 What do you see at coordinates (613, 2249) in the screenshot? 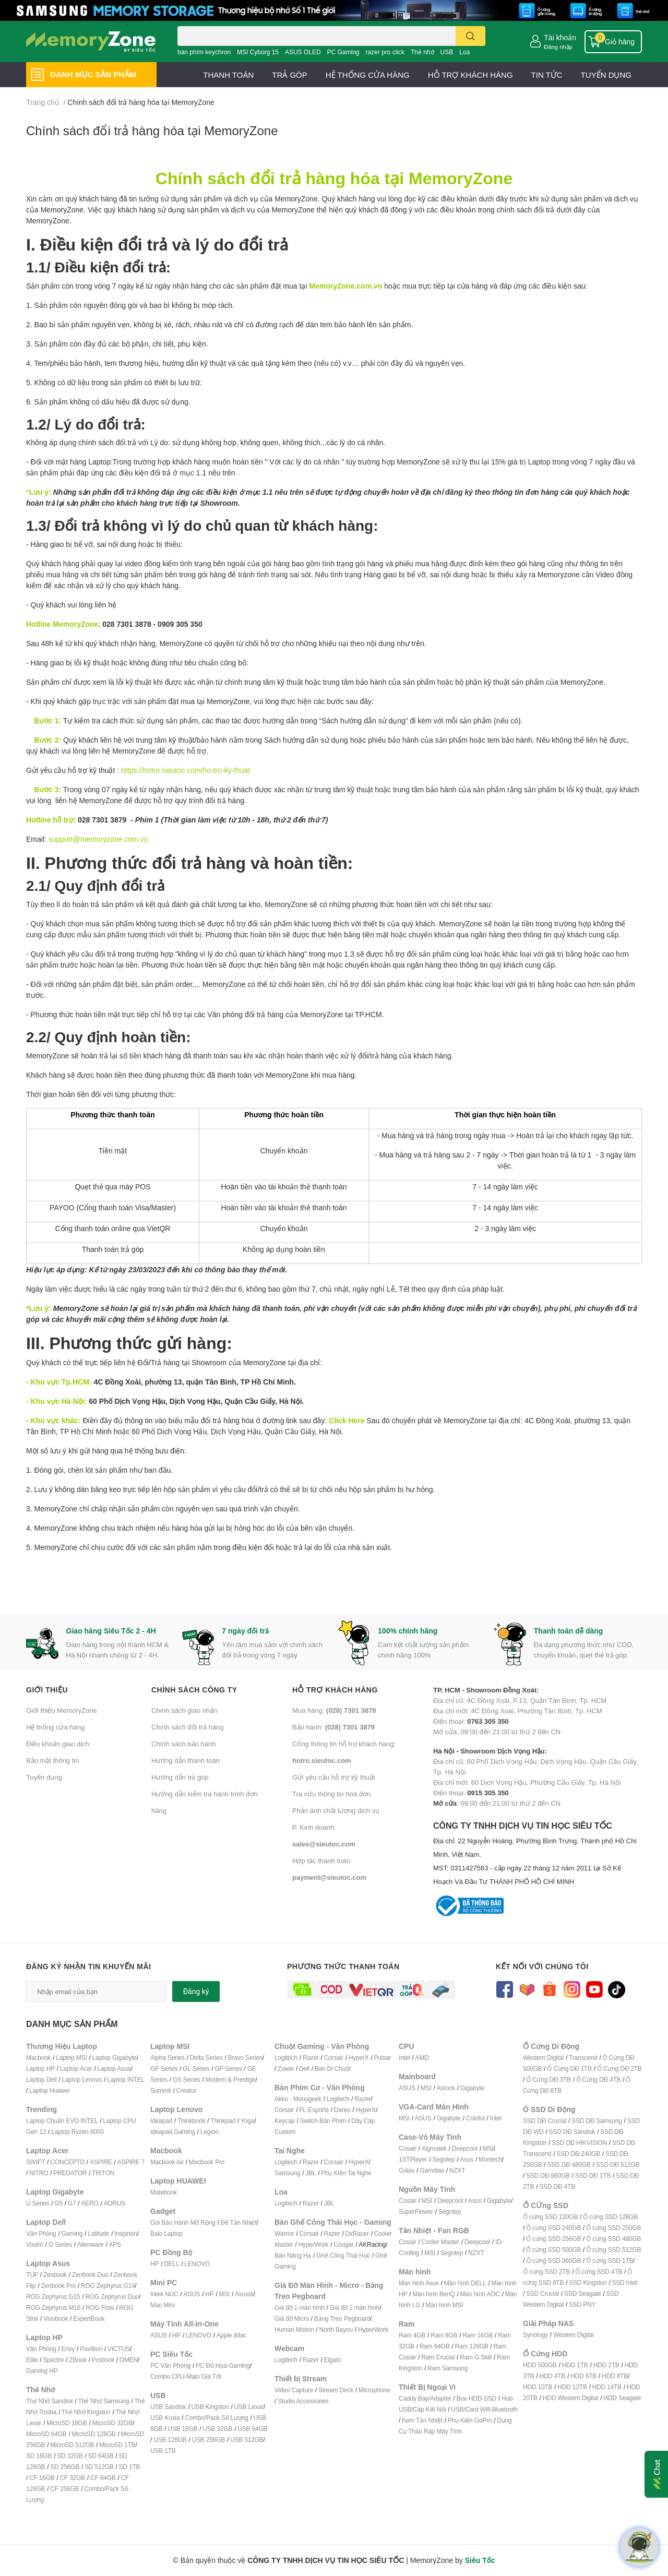
I see `Ổ cứng SSD 512GB` at bounding box center [613, 2249].